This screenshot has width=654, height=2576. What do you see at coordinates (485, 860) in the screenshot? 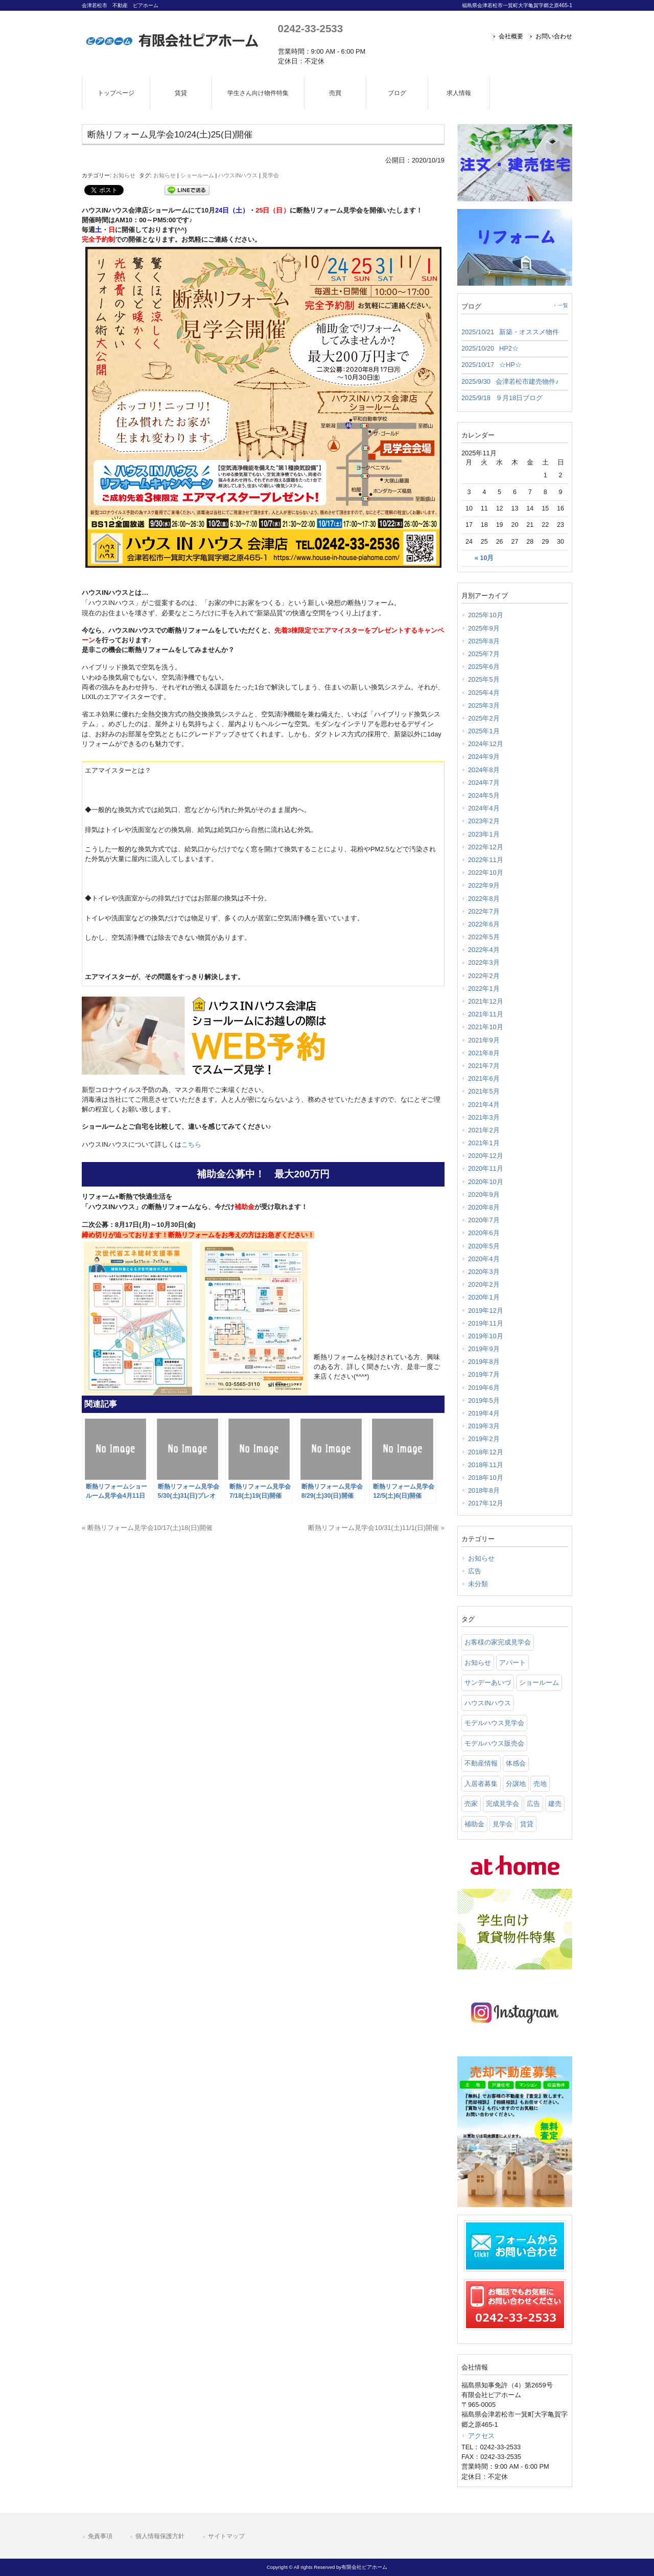
I see `2022年11月` at bounding box center [485, 860].